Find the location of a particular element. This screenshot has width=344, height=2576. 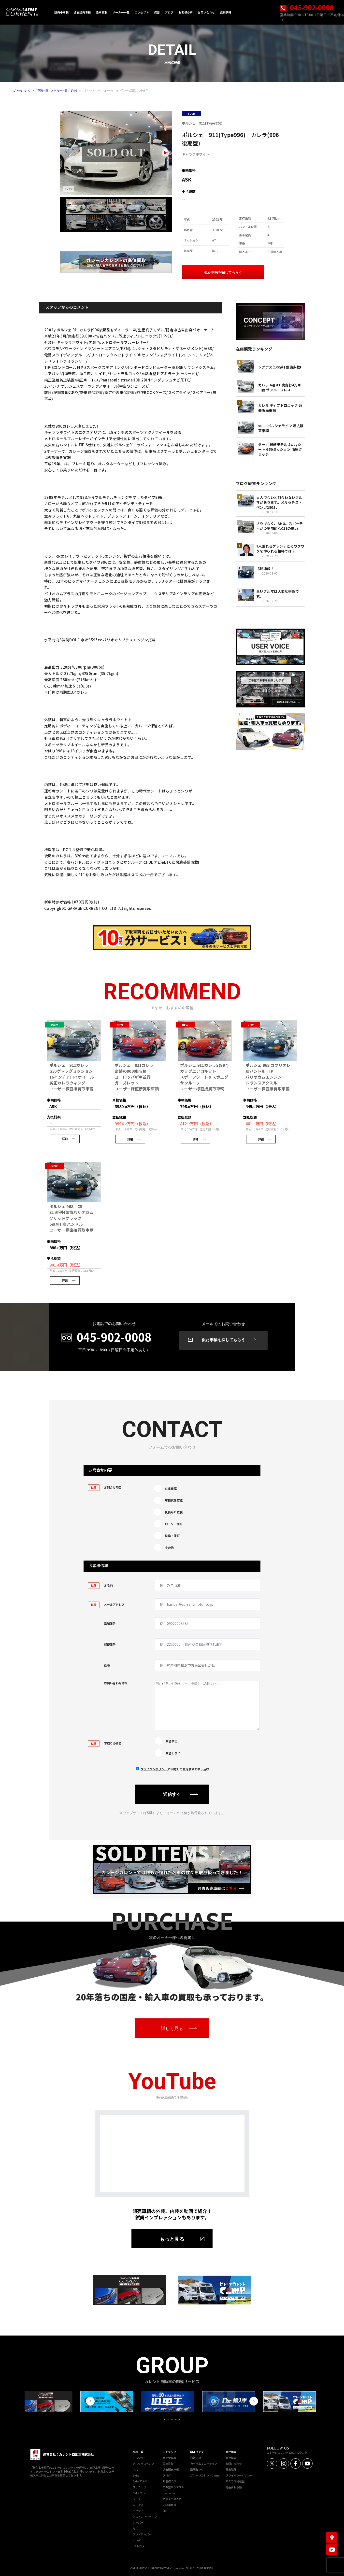

[画像 9] is located at coordinates (136, 222).